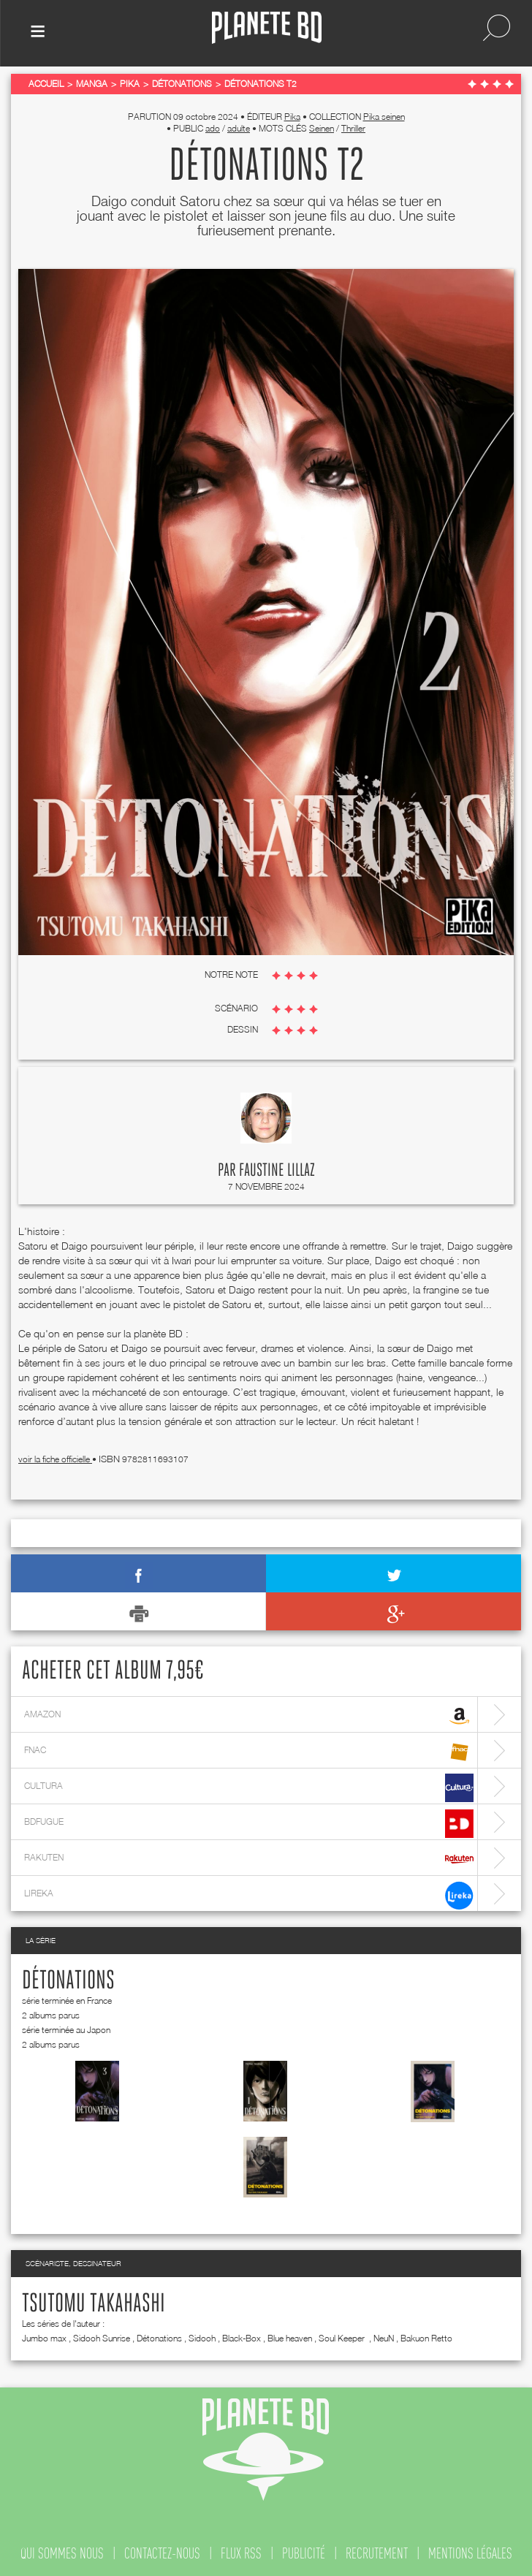  Describe the element at coordinates (55, 1459) in the screenshot. I see `voir la fiche officielle` at that location.